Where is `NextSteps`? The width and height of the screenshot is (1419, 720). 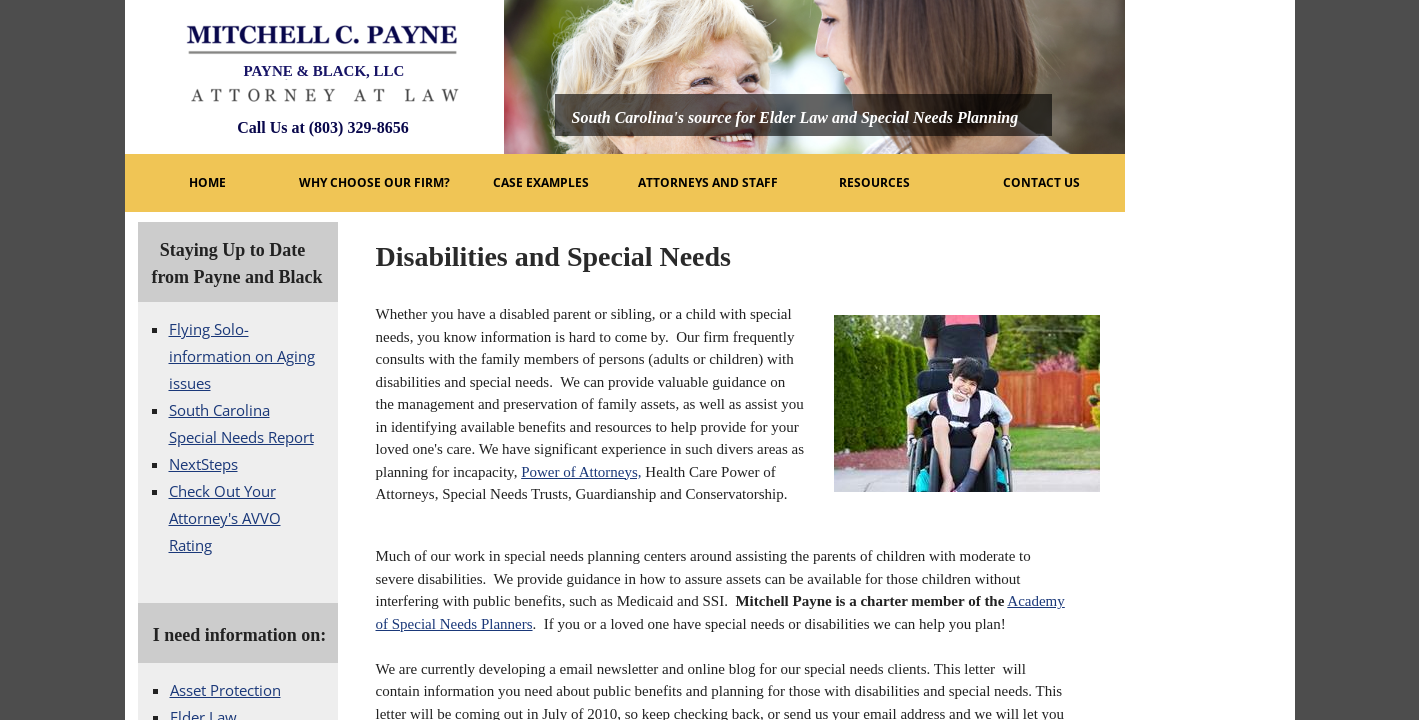 NextSteps is located at coordinates (203, 464).